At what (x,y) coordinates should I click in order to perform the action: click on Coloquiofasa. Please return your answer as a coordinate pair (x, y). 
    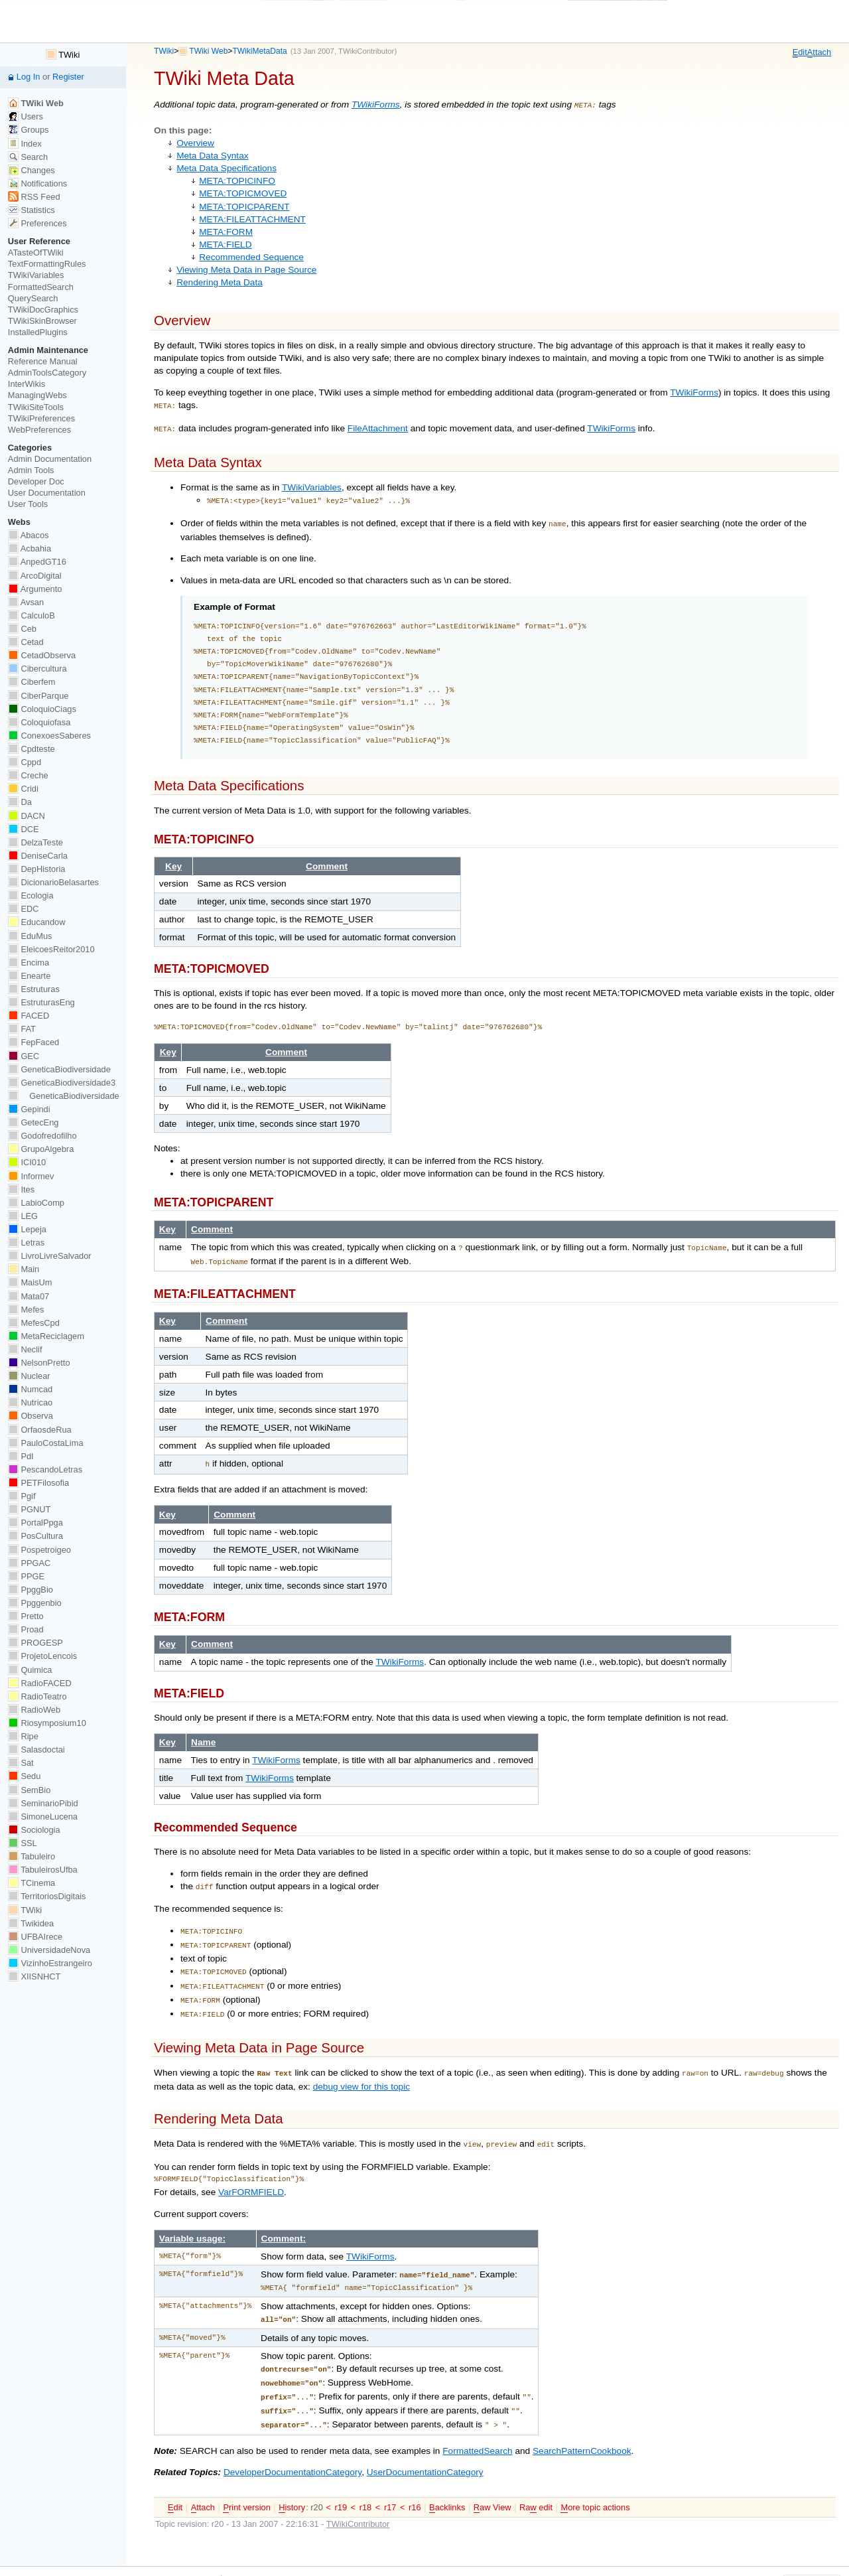
    Looking at the image, I should click on (39, 722).